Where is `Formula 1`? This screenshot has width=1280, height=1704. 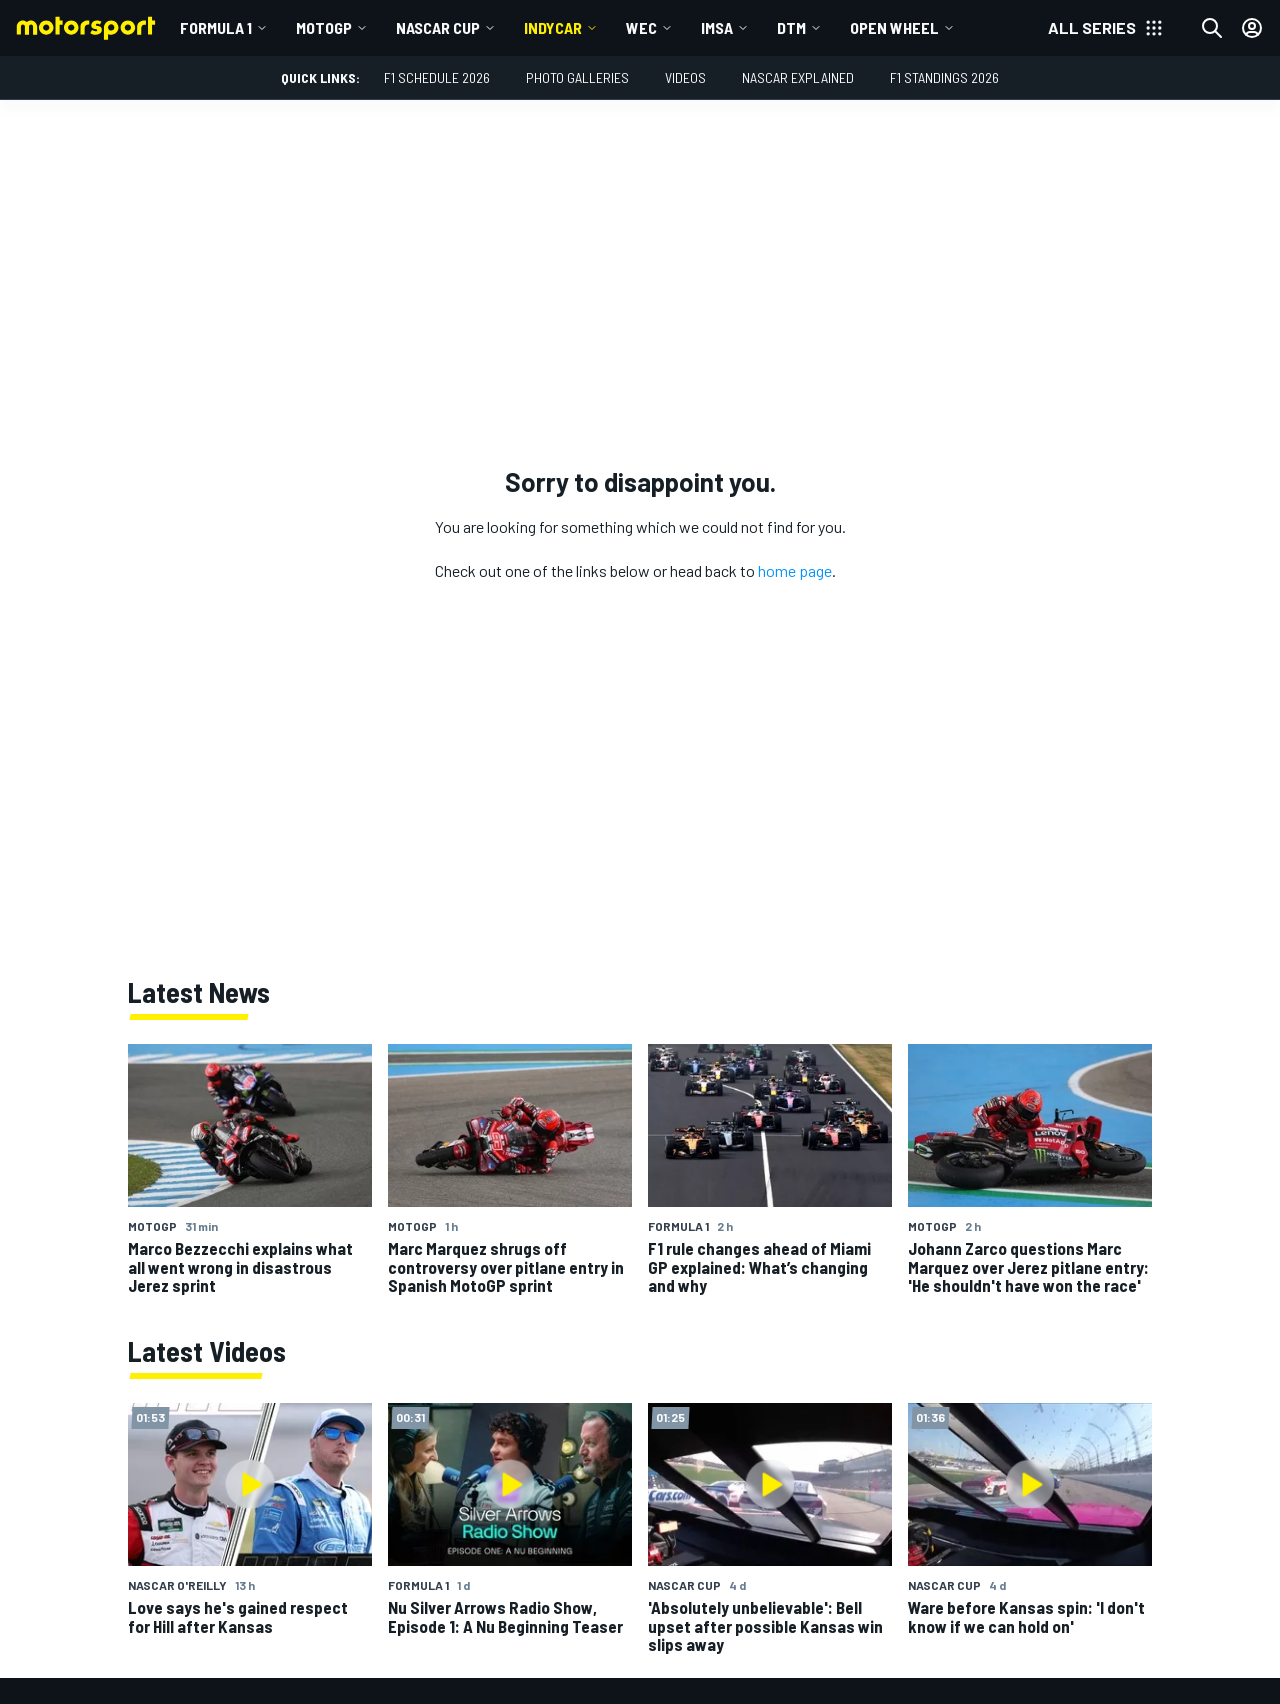
Formula 1 is located at coordinates (216, 27).